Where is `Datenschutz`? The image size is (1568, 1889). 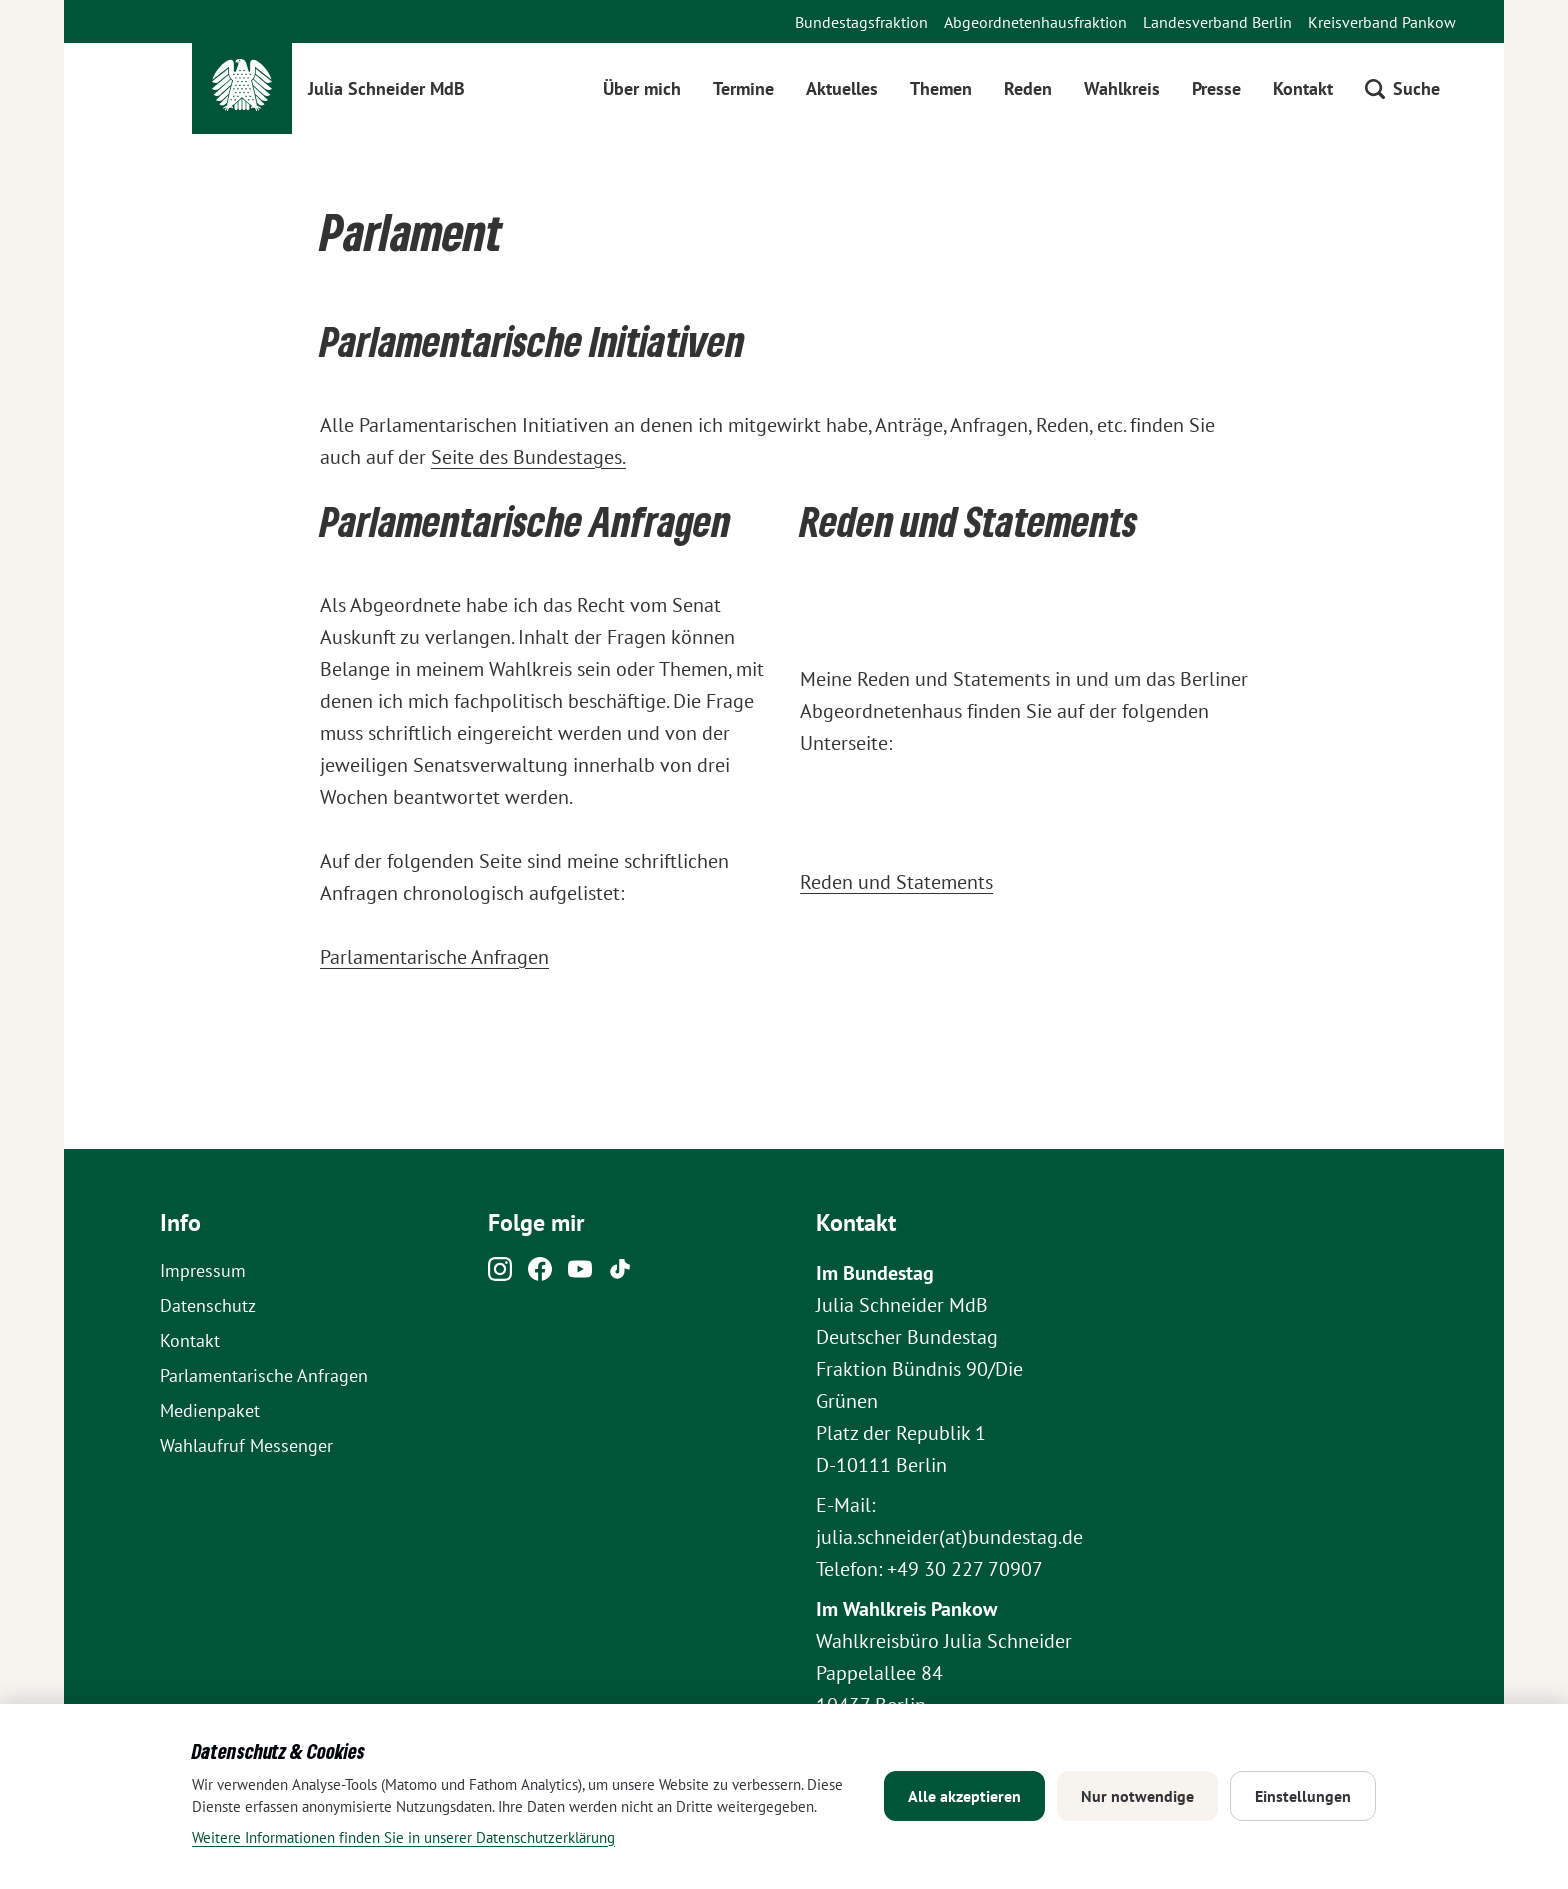 Datenschutz is located at coordinates (208, 1305).